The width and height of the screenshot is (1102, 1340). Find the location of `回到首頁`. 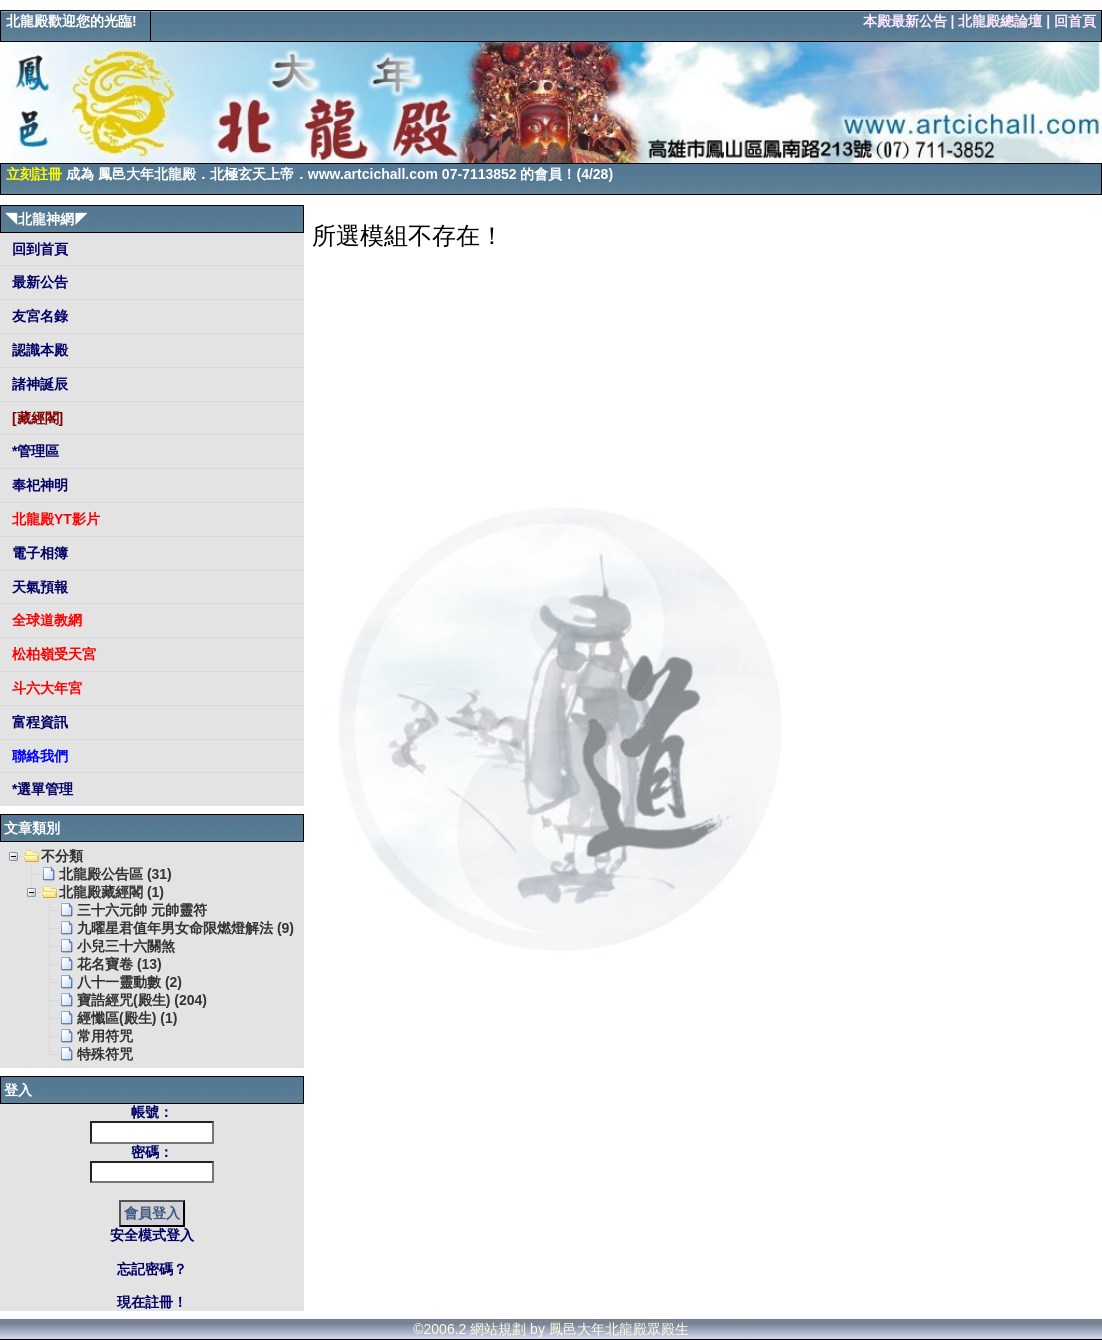

回到首頁 is located at coordinates (38, 249).